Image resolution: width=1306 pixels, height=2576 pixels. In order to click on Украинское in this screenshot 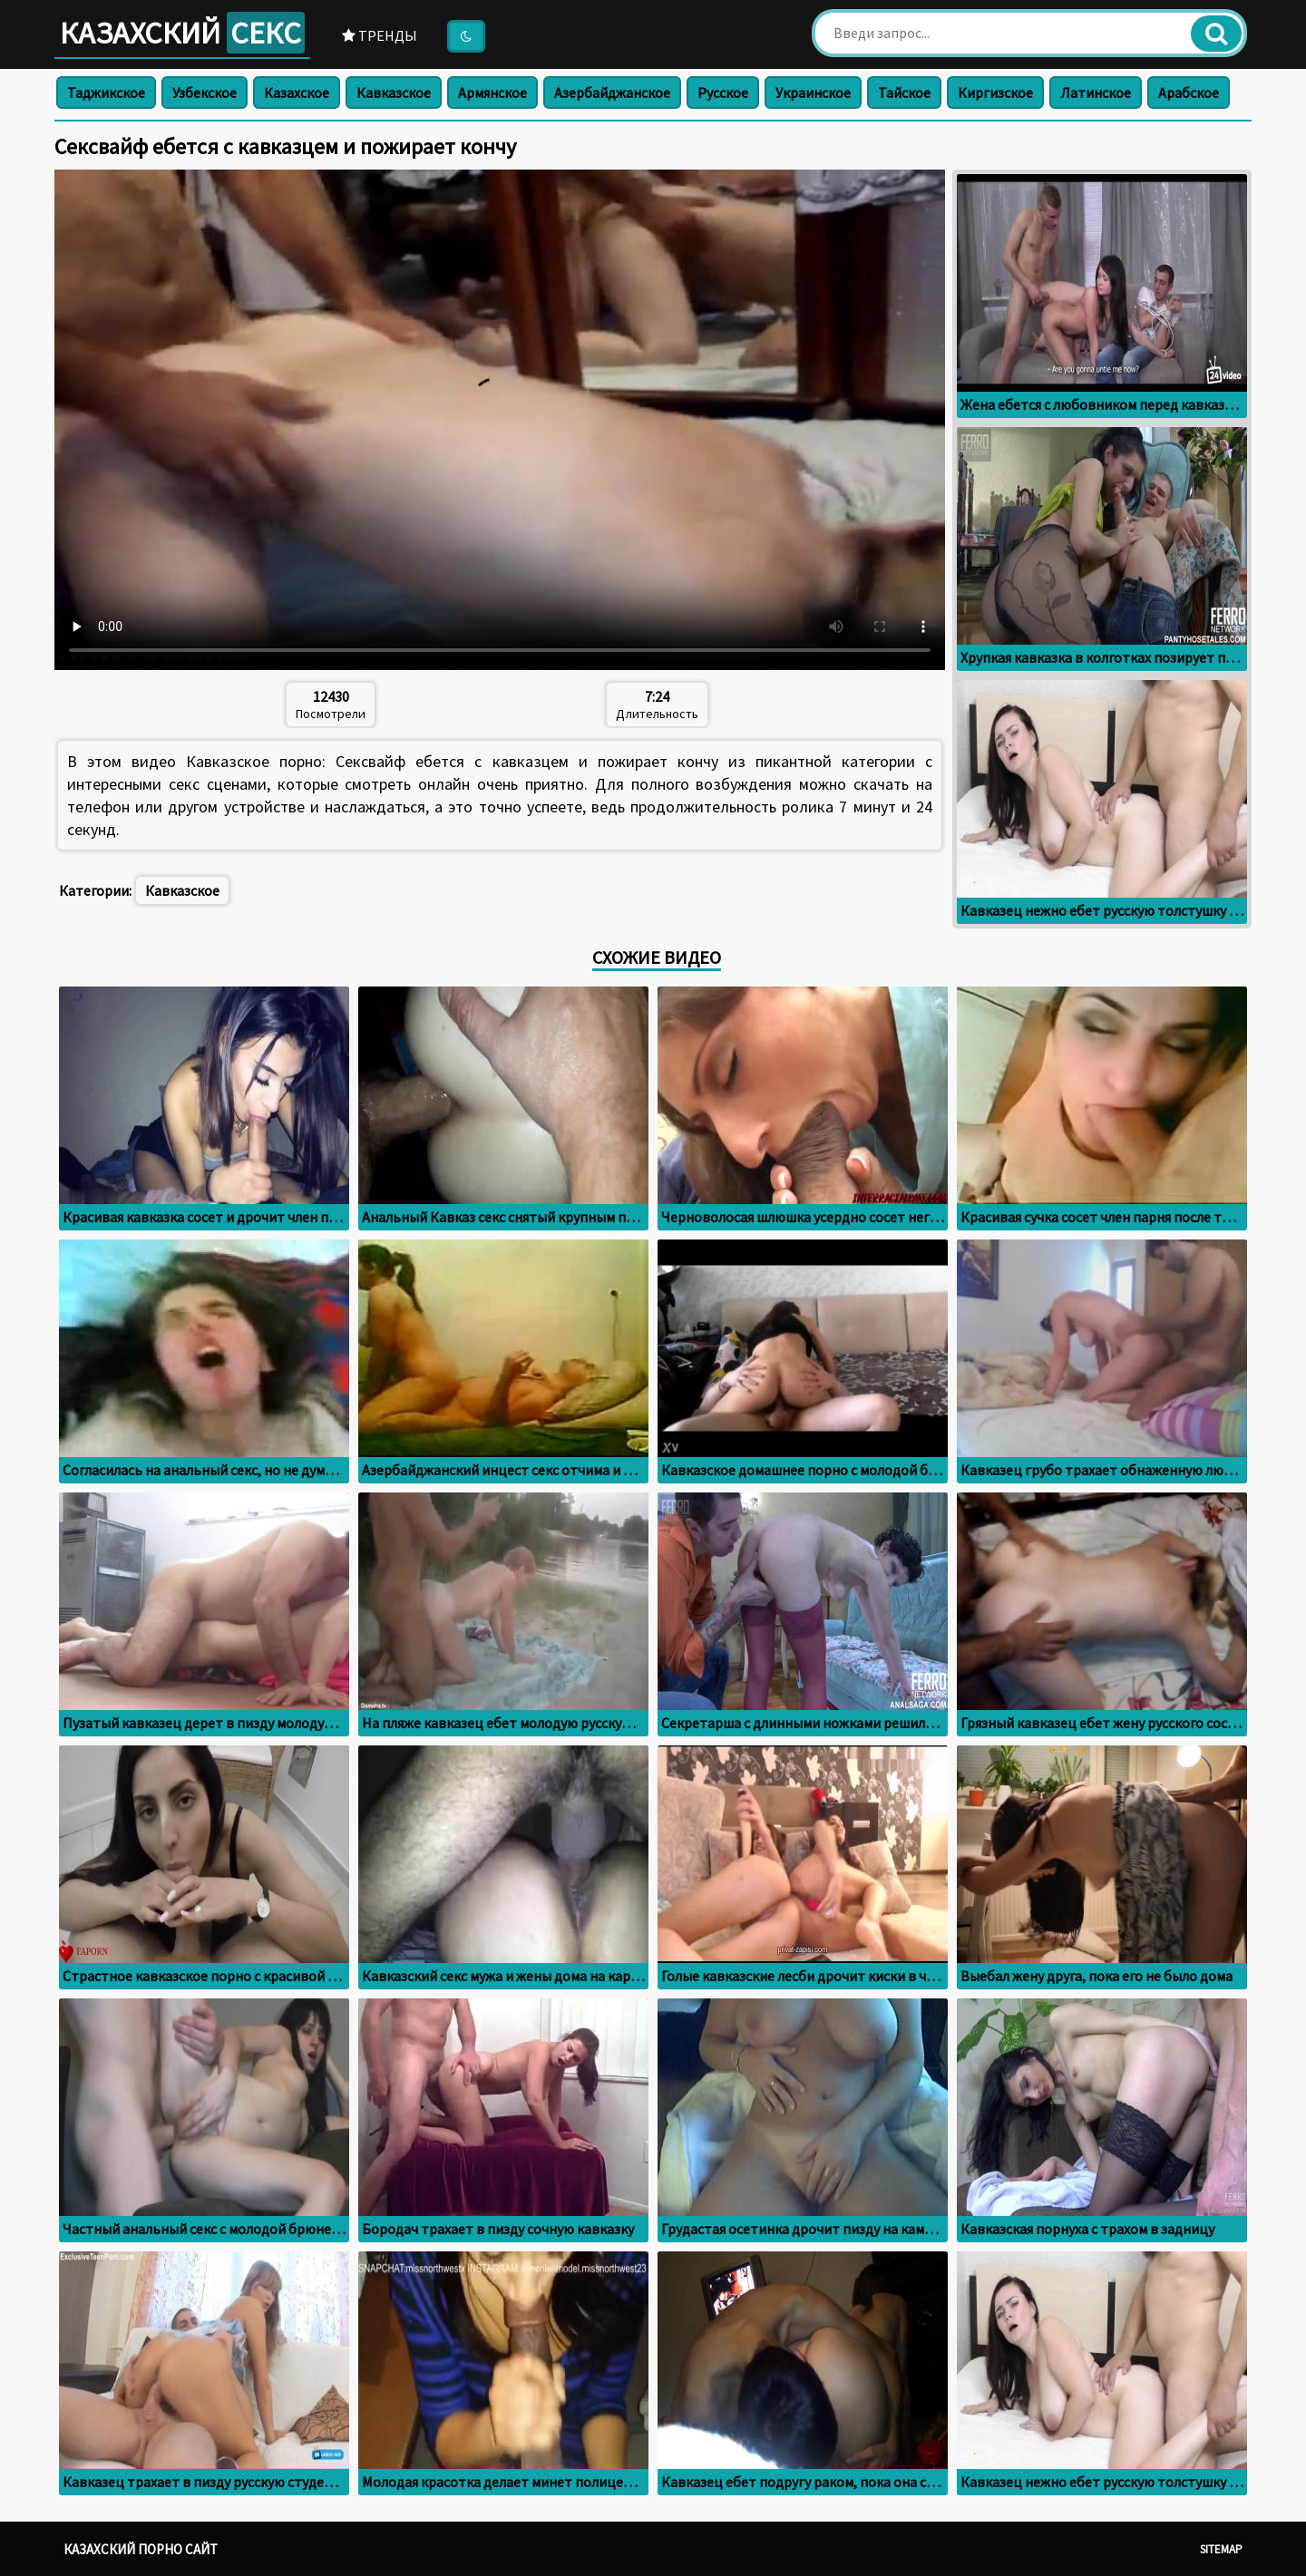, I will do `click(813, 92)`.